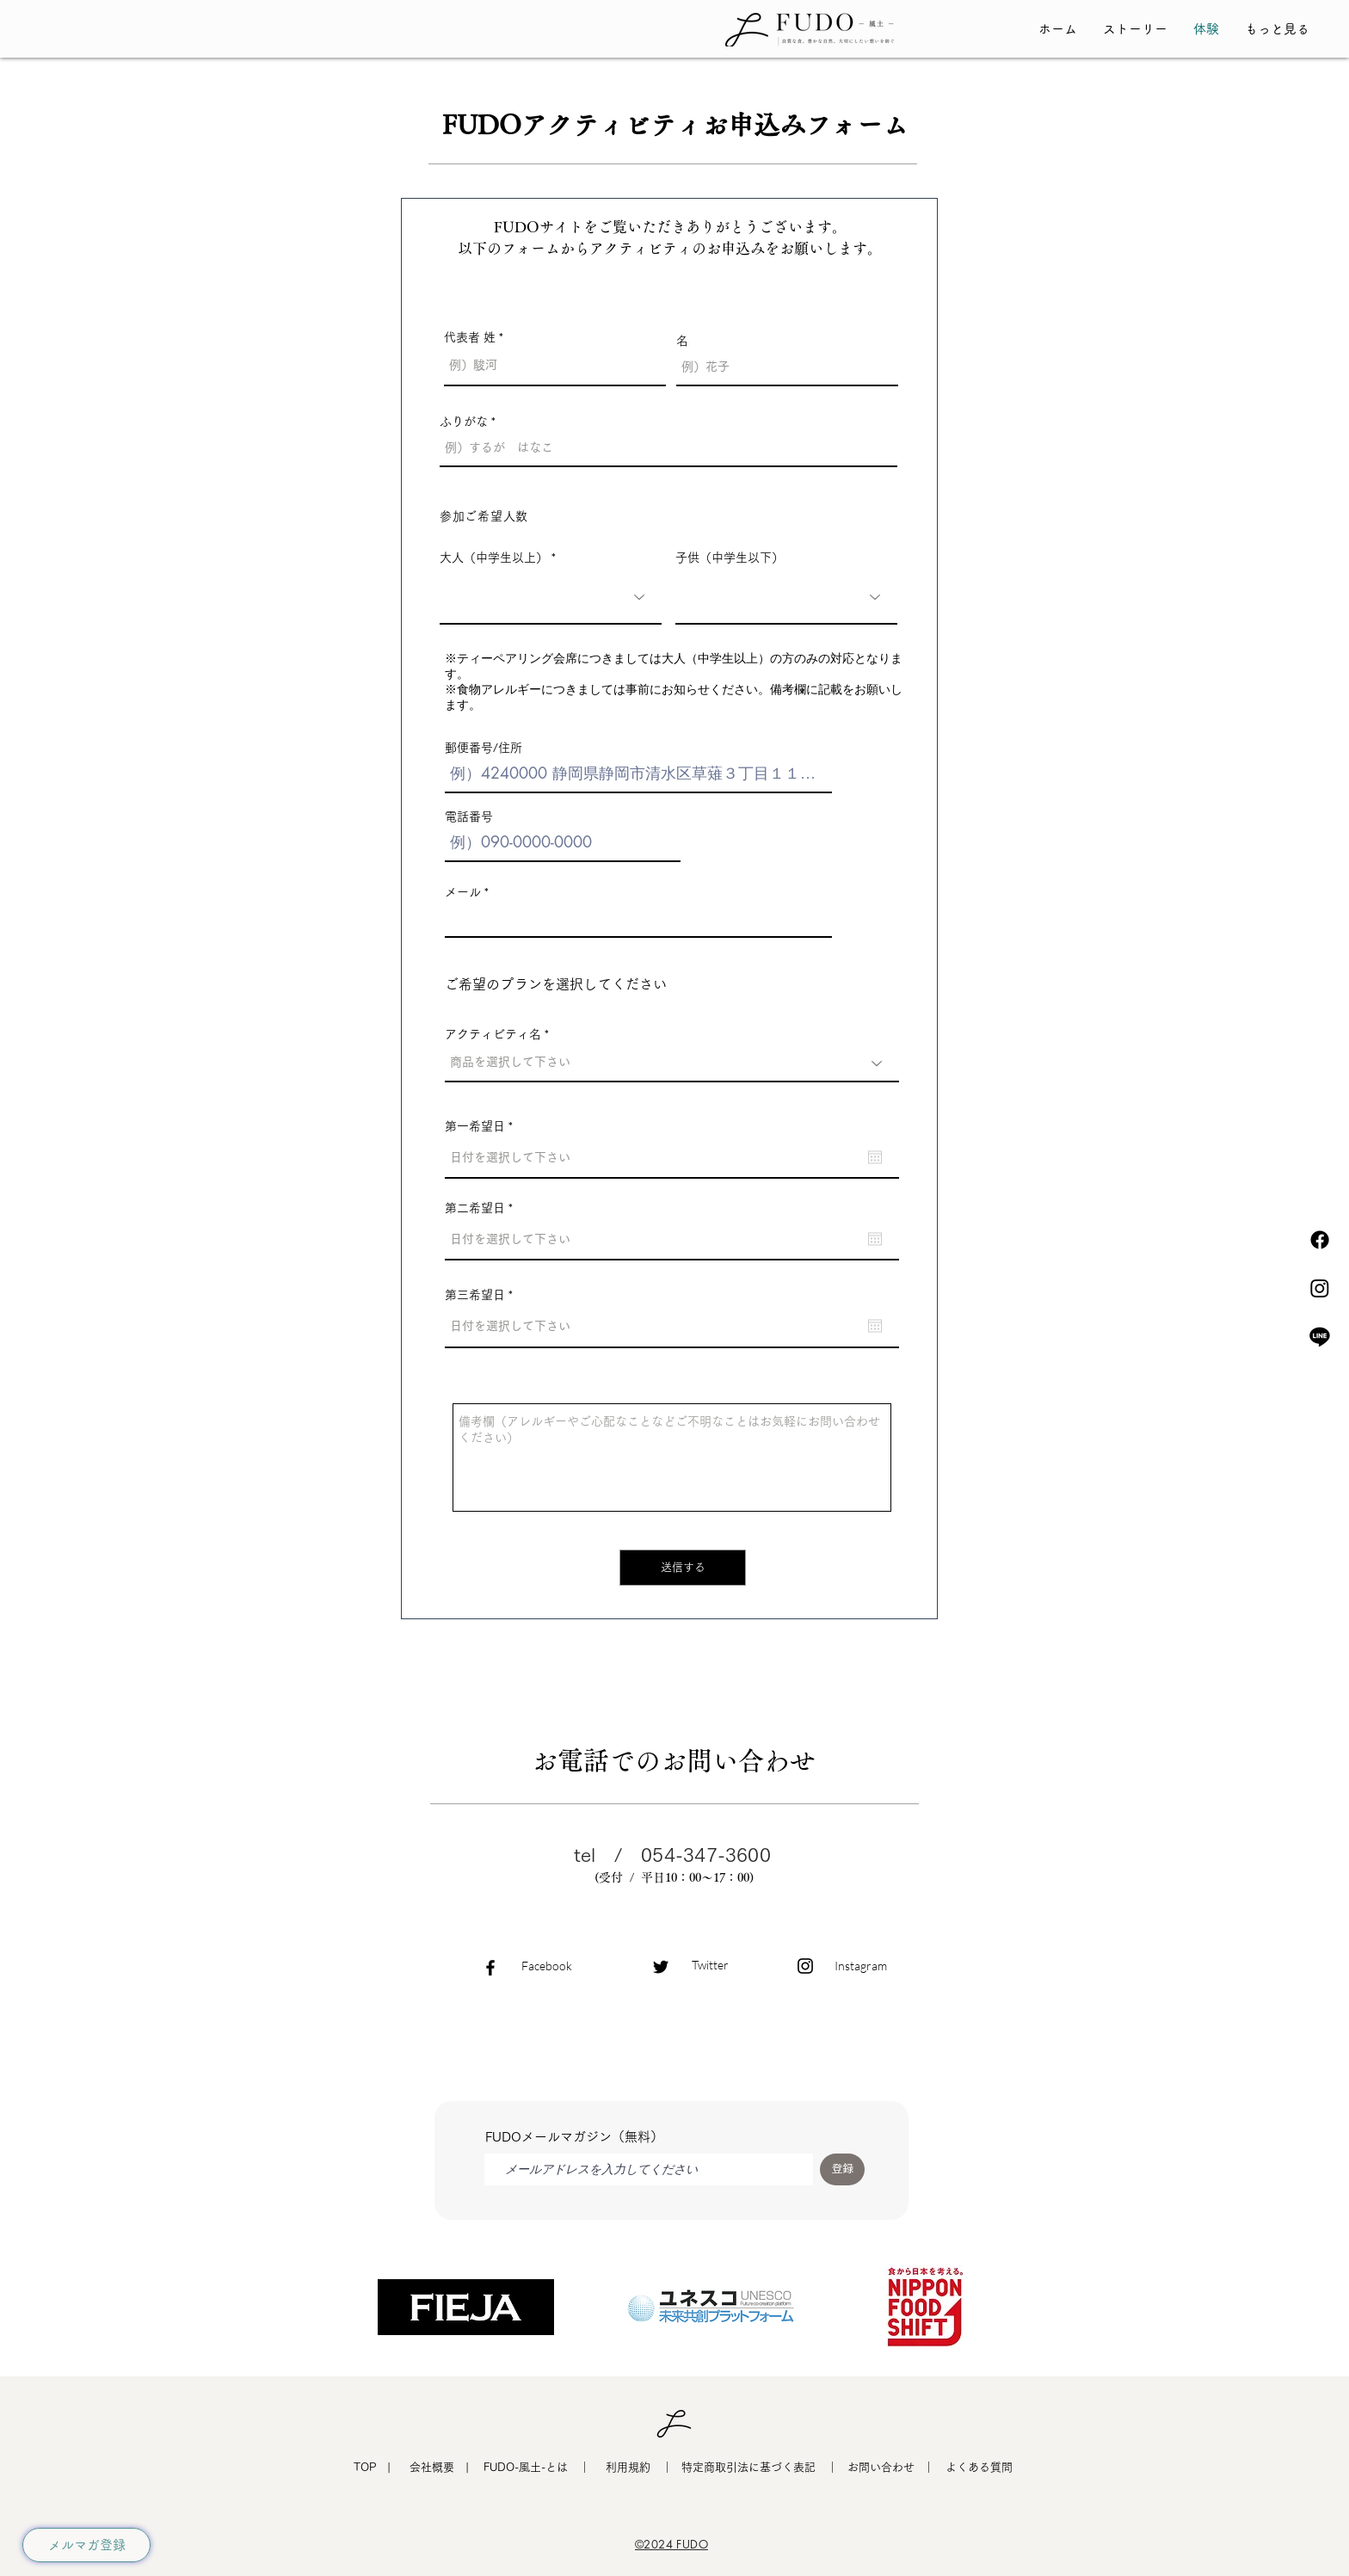 This screenshot has height=2576, width=1349. What do you see at coordinates (682, 1568) in the screenshot?
I see `[送信する]` at bounding box center [682, 1568].